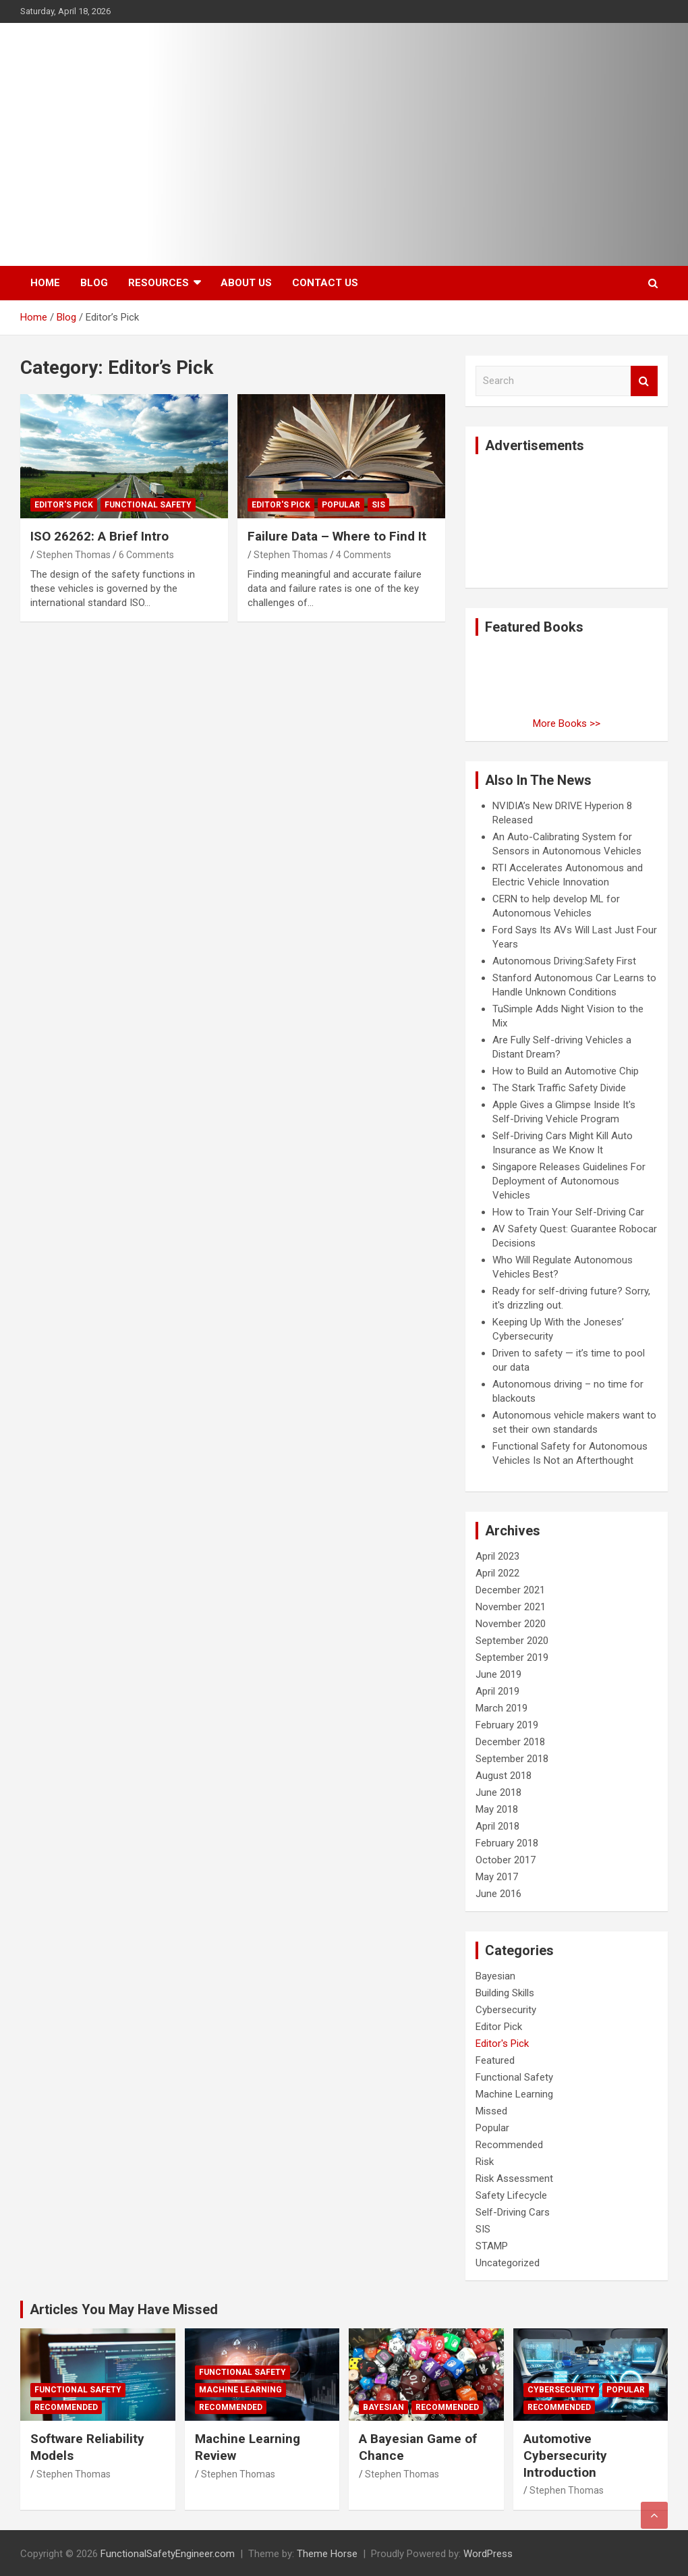  Describe the element at coordinates (512, 1759) in the screenshot. I see `September 2018` at that location.